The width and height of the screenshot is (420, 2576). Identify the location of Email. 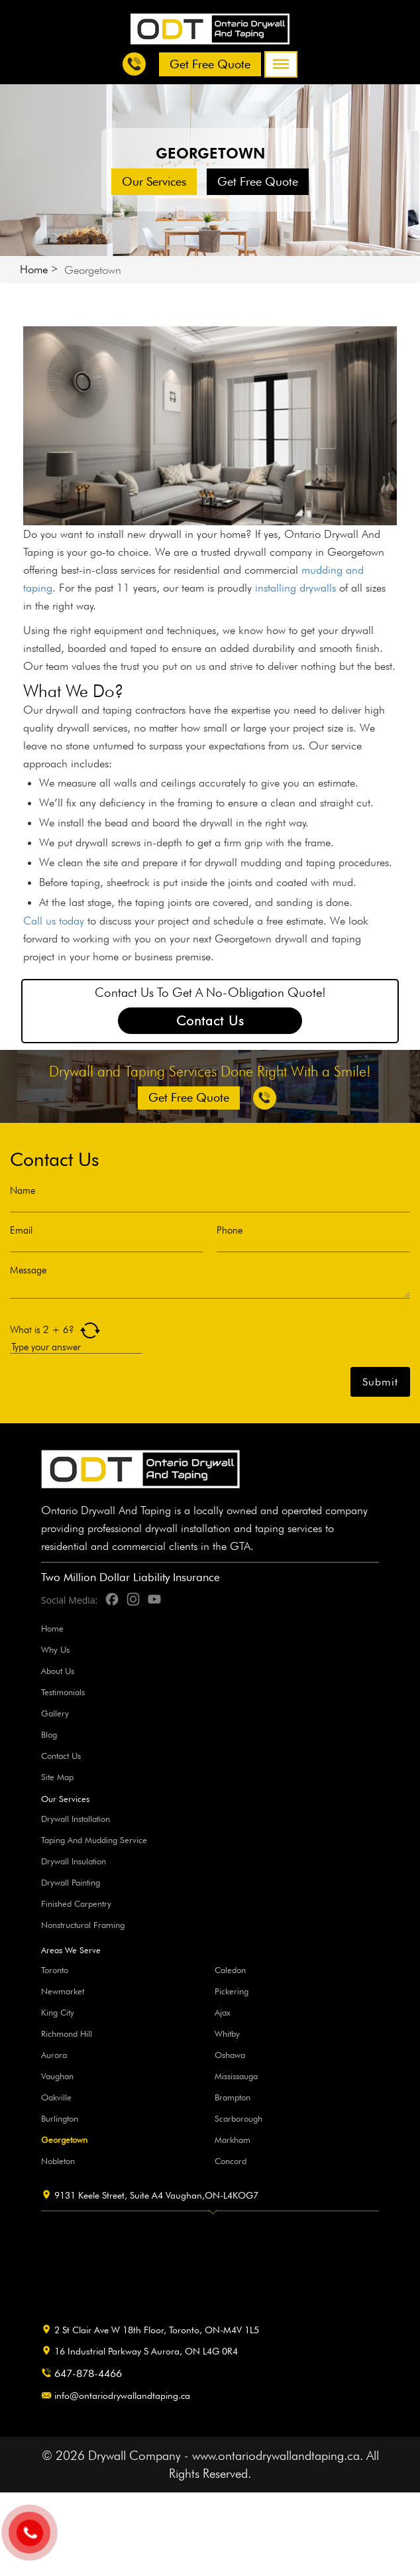
(21, 1231).